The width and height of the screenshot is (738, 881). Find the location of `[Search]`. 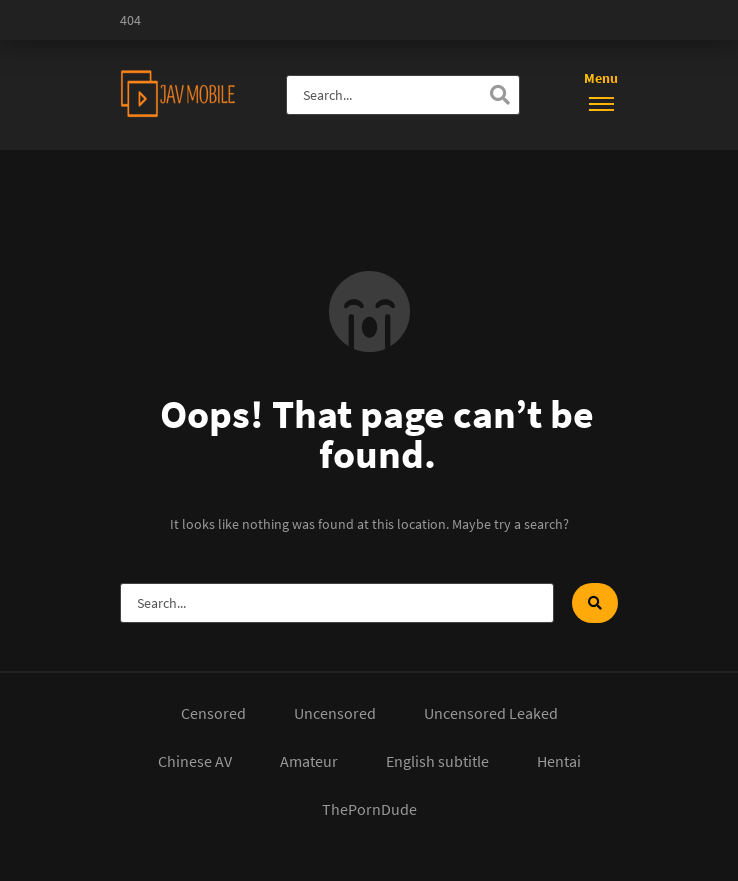

[Search] is located at coordinates (500, 95).